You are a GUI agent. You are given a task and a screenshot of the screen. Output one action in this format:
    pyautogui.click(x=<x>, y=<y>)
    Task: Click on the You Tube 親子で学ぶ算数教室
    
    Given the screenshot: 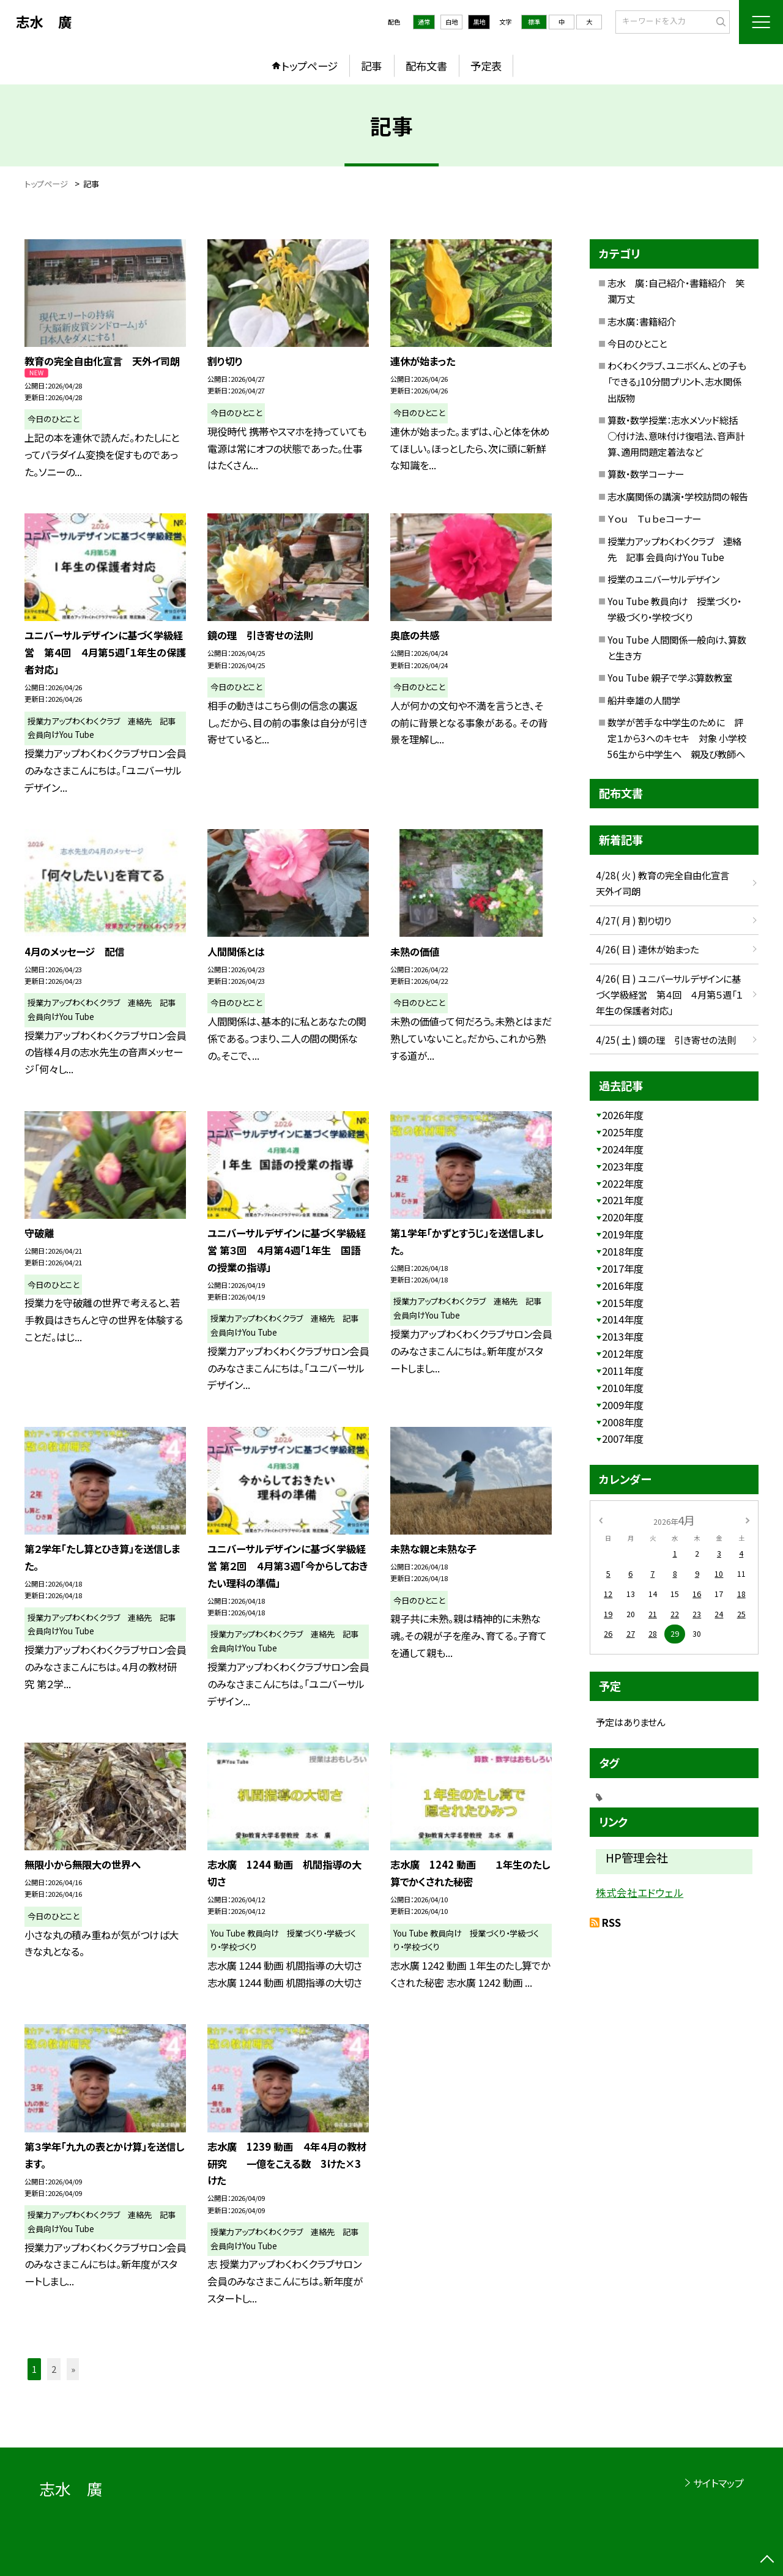 What is the action you would take?
    pyautogui.click(x=669, y=677)
    